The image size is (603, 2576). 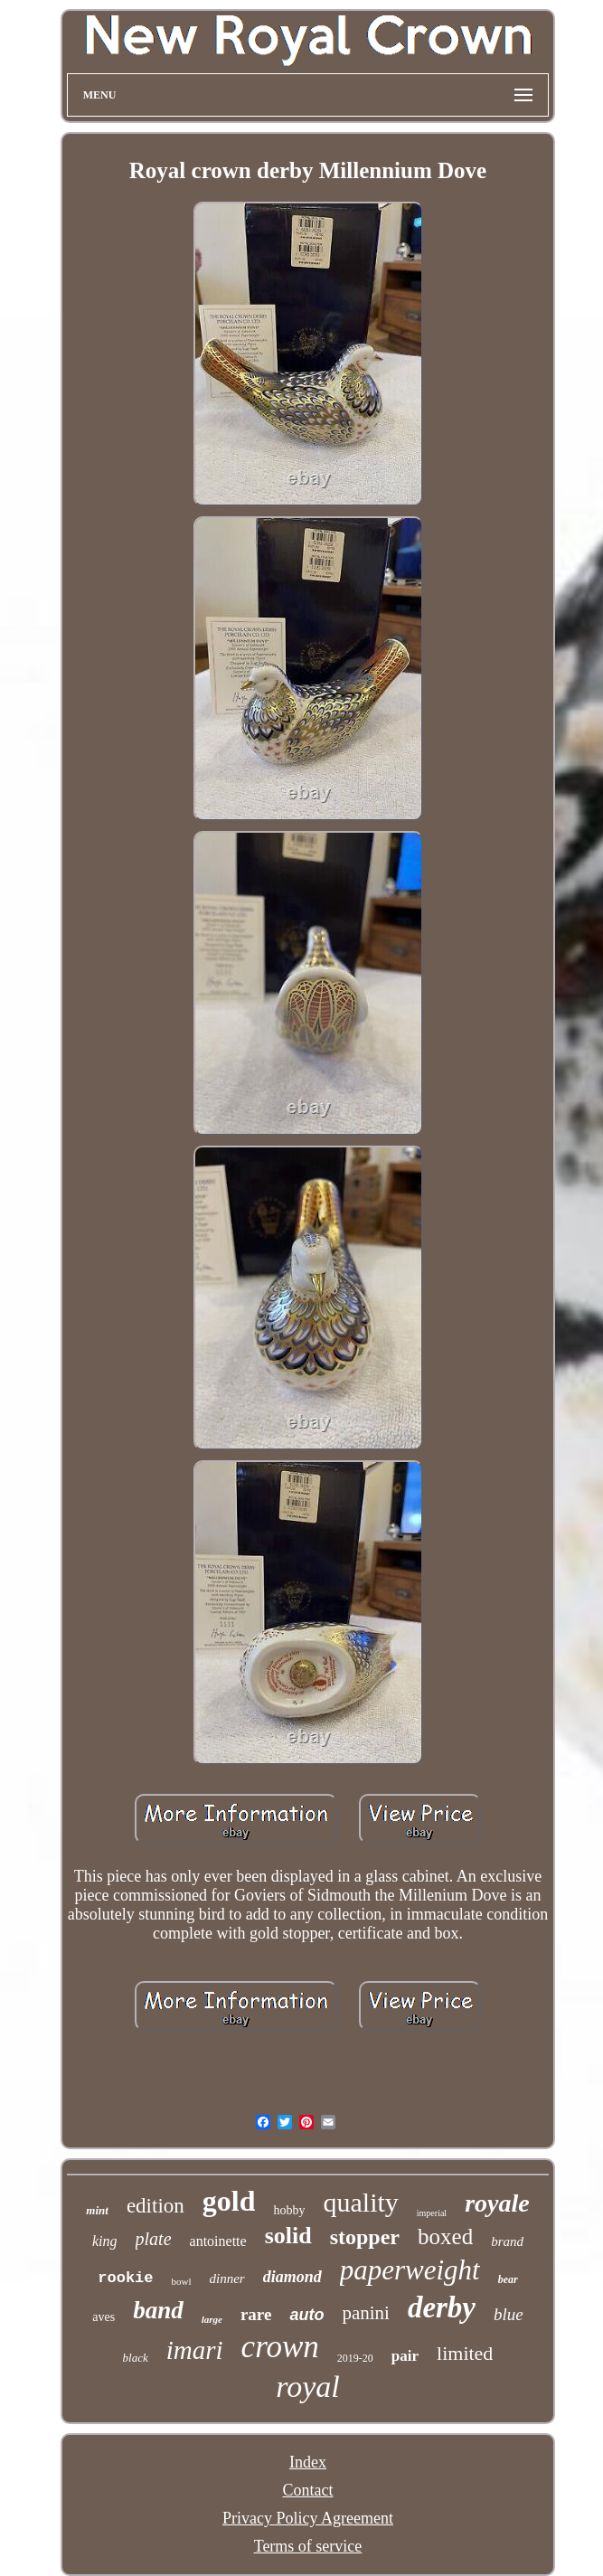 I want to click on aves, so click(x=103, y=2317).